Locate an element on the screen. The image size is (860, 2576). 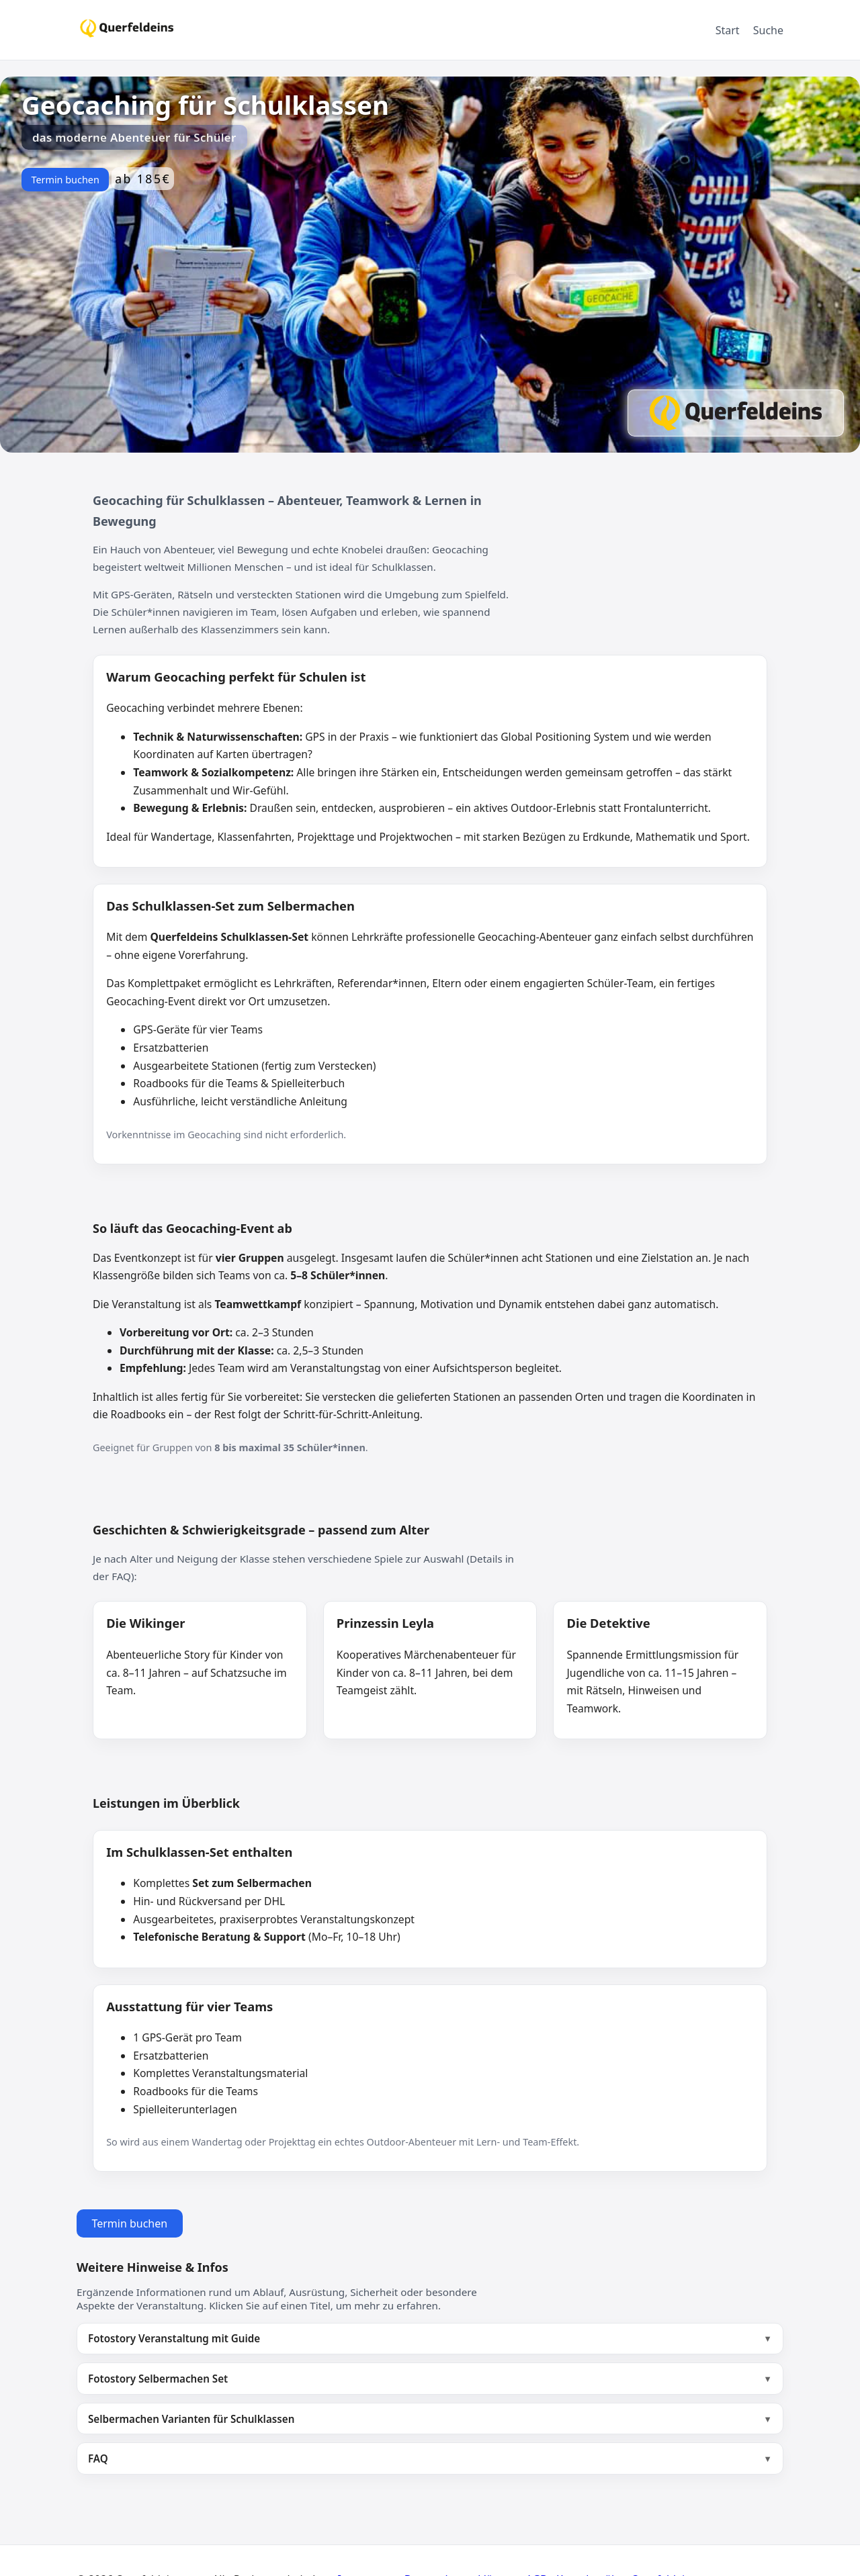
Start is located at coordinates (728, 30).